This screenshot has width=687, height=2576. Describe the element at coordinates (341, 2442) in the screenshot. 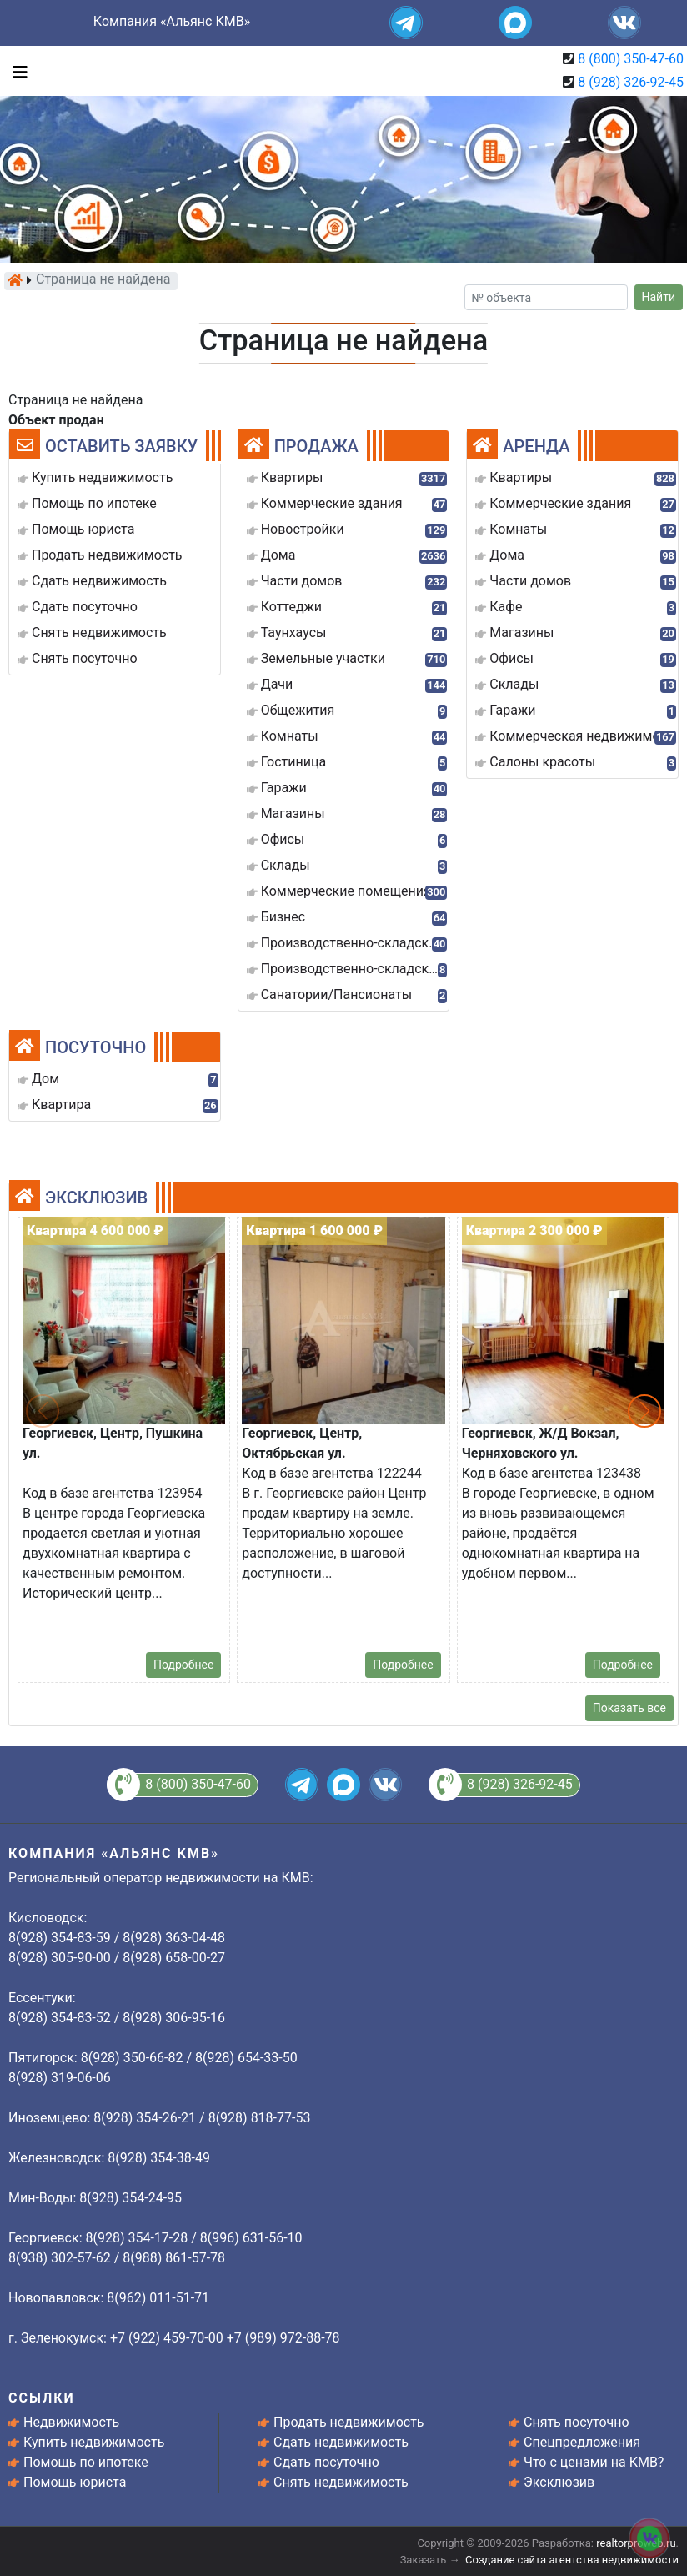

I see `Сдать недвижимость` at that location.